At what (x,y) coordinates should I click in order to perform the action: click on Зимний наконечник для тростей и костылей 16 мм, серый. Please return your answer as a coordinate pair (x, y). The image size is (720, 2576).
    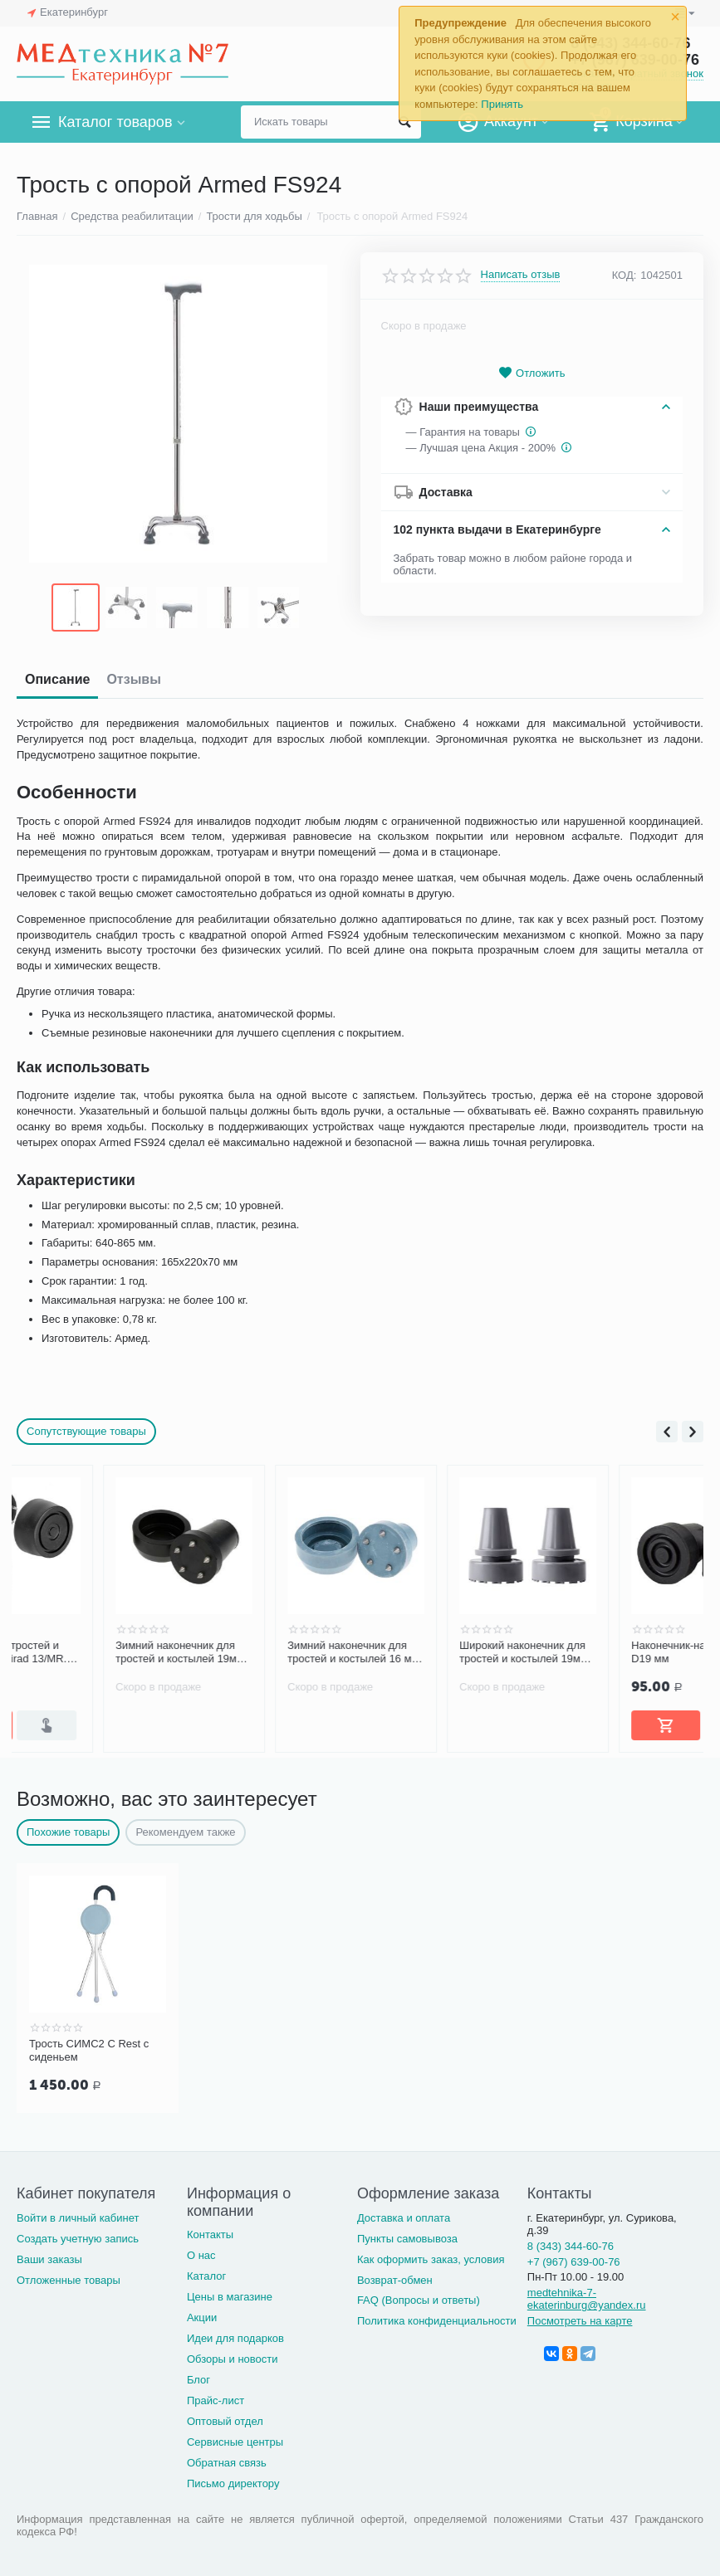
    Looking at the image, I should click on (440, 1652).